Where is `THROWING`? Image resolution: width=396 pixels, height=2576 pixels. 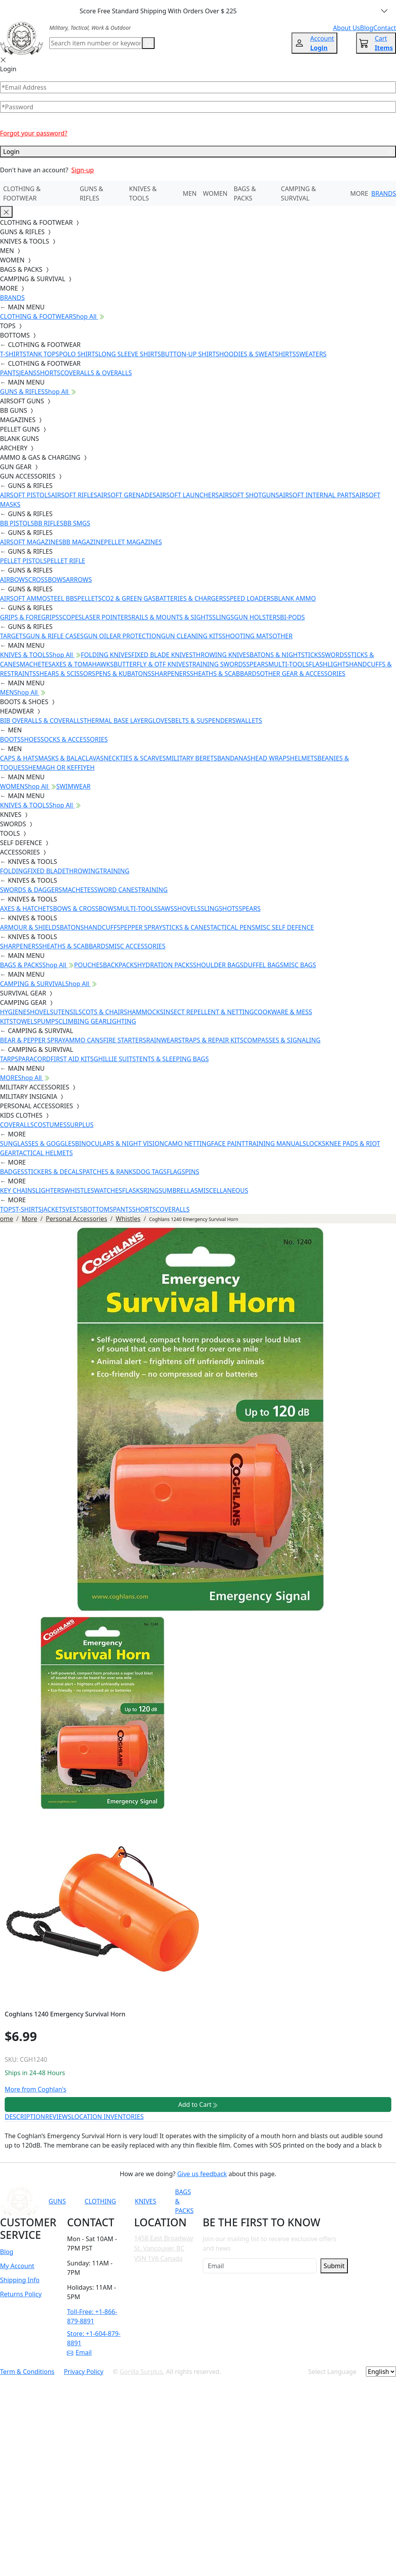
THROWING is located at coordinates (83, 871).